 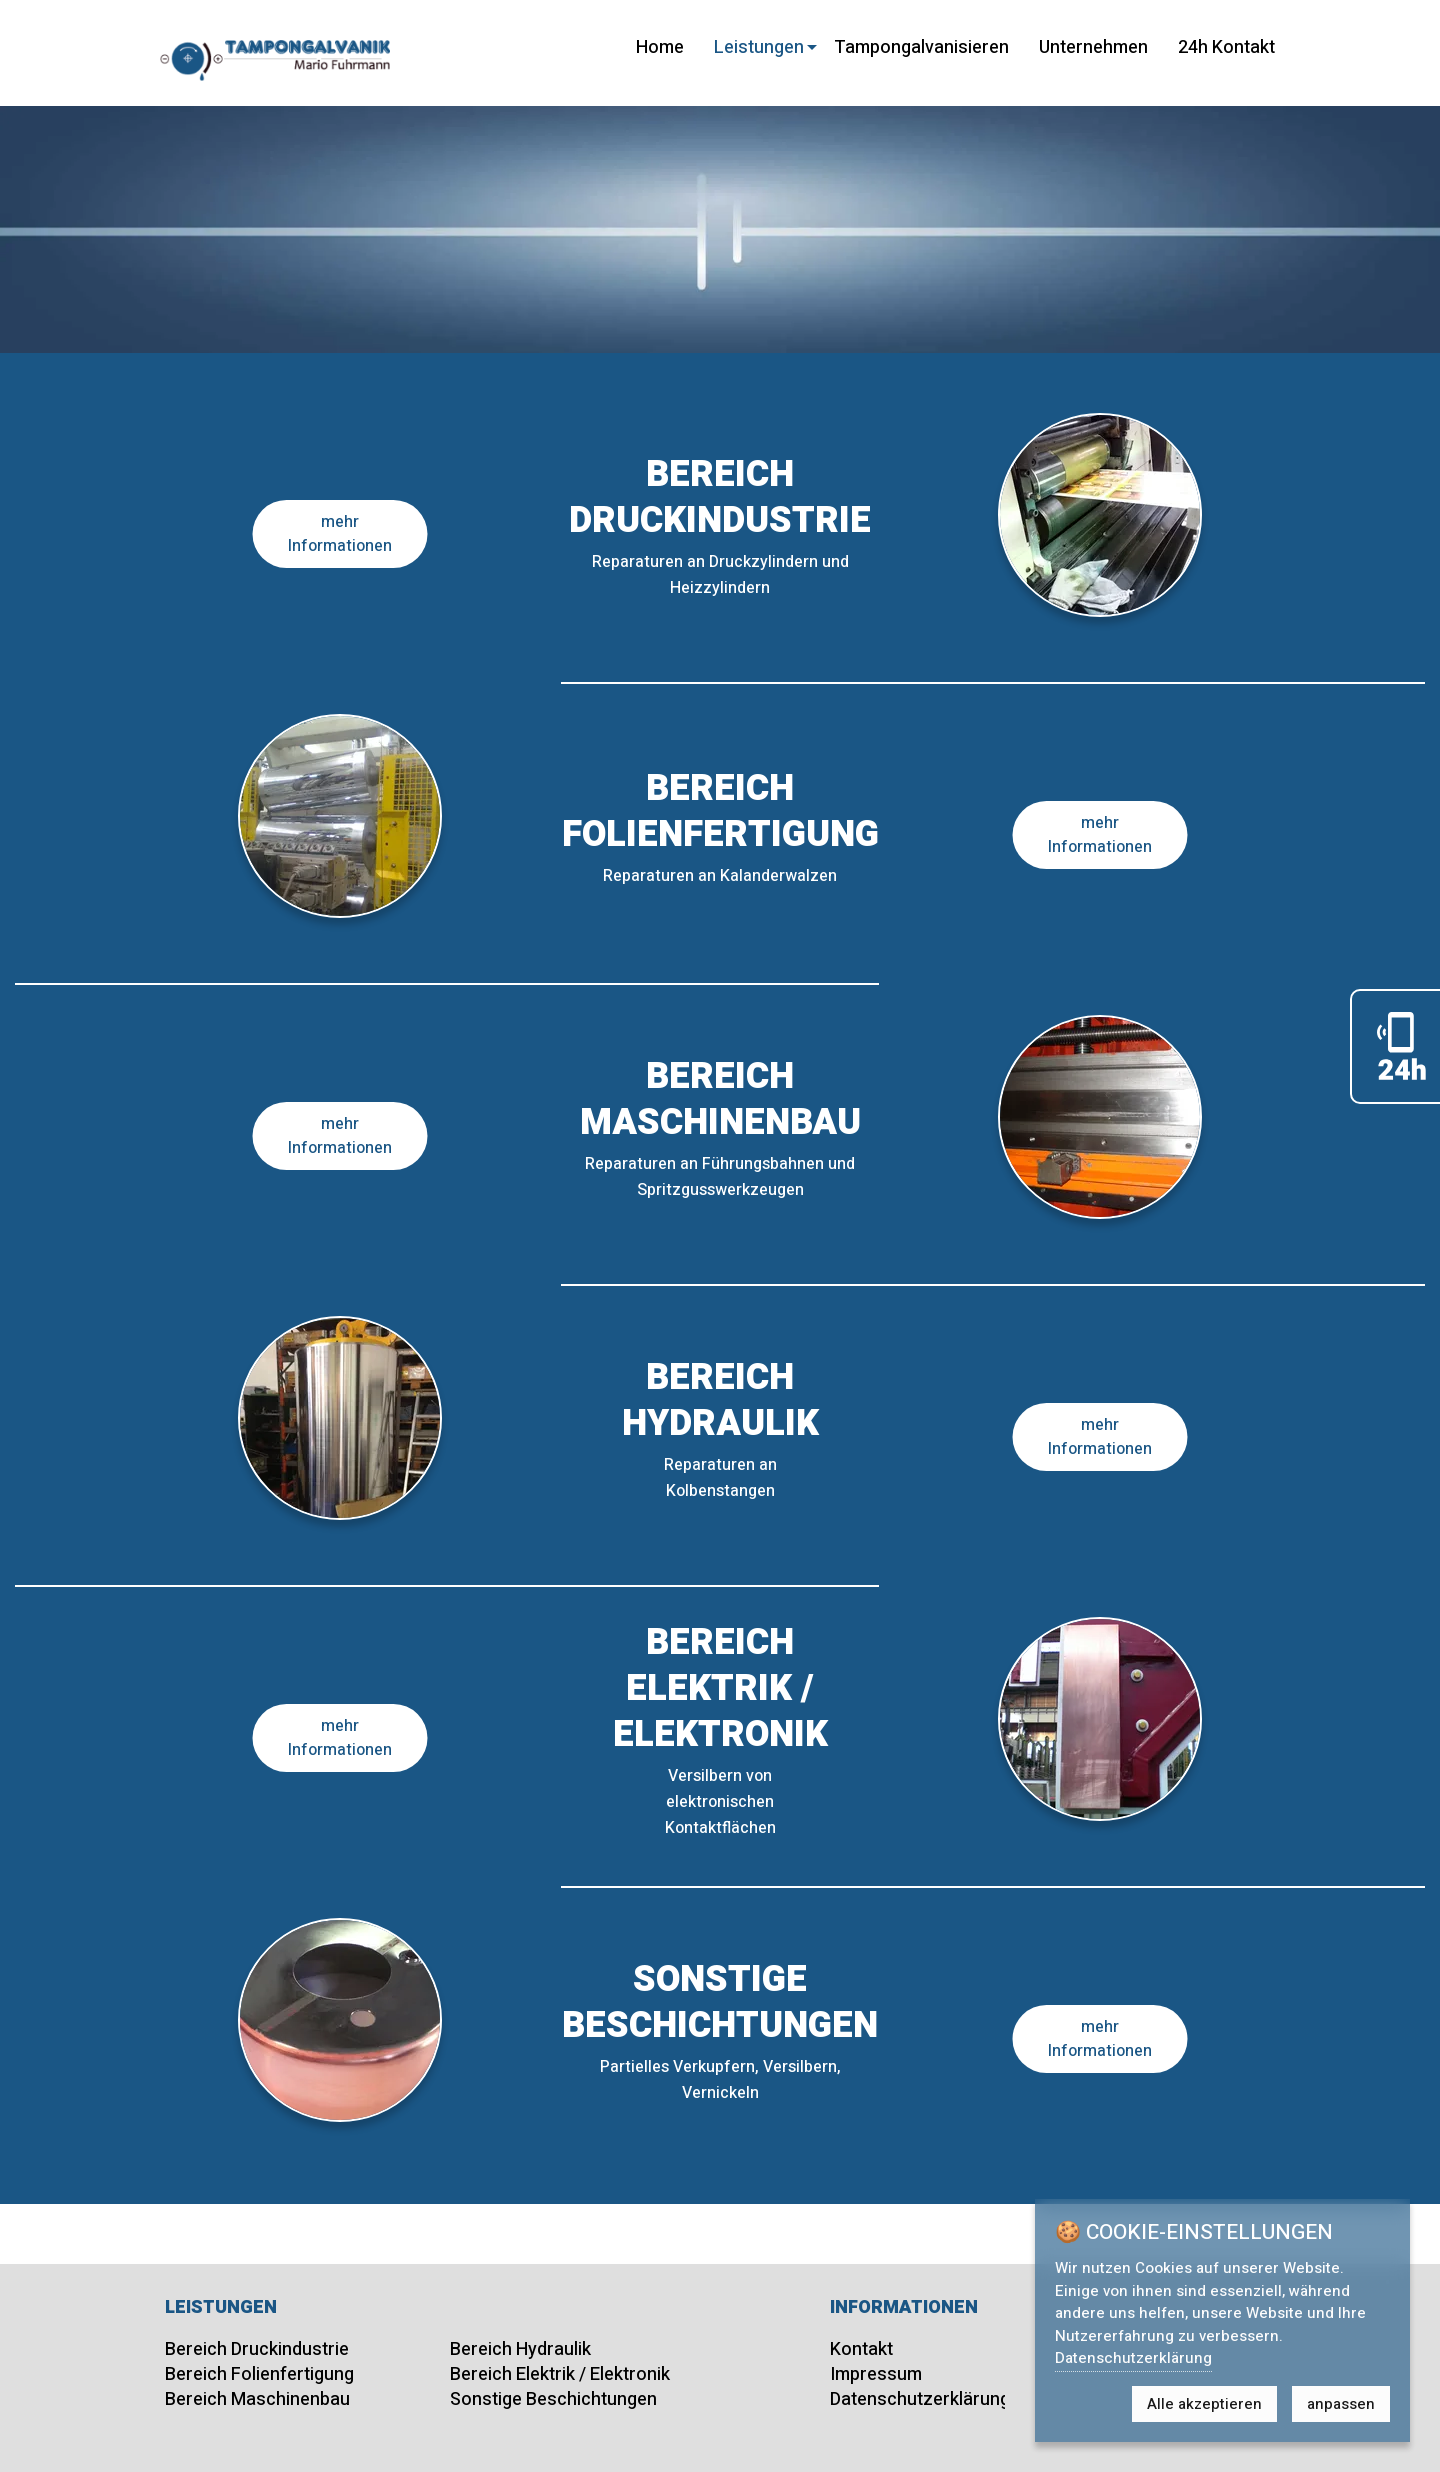 I want to click on Impressum, so click(x=876, y=2374).